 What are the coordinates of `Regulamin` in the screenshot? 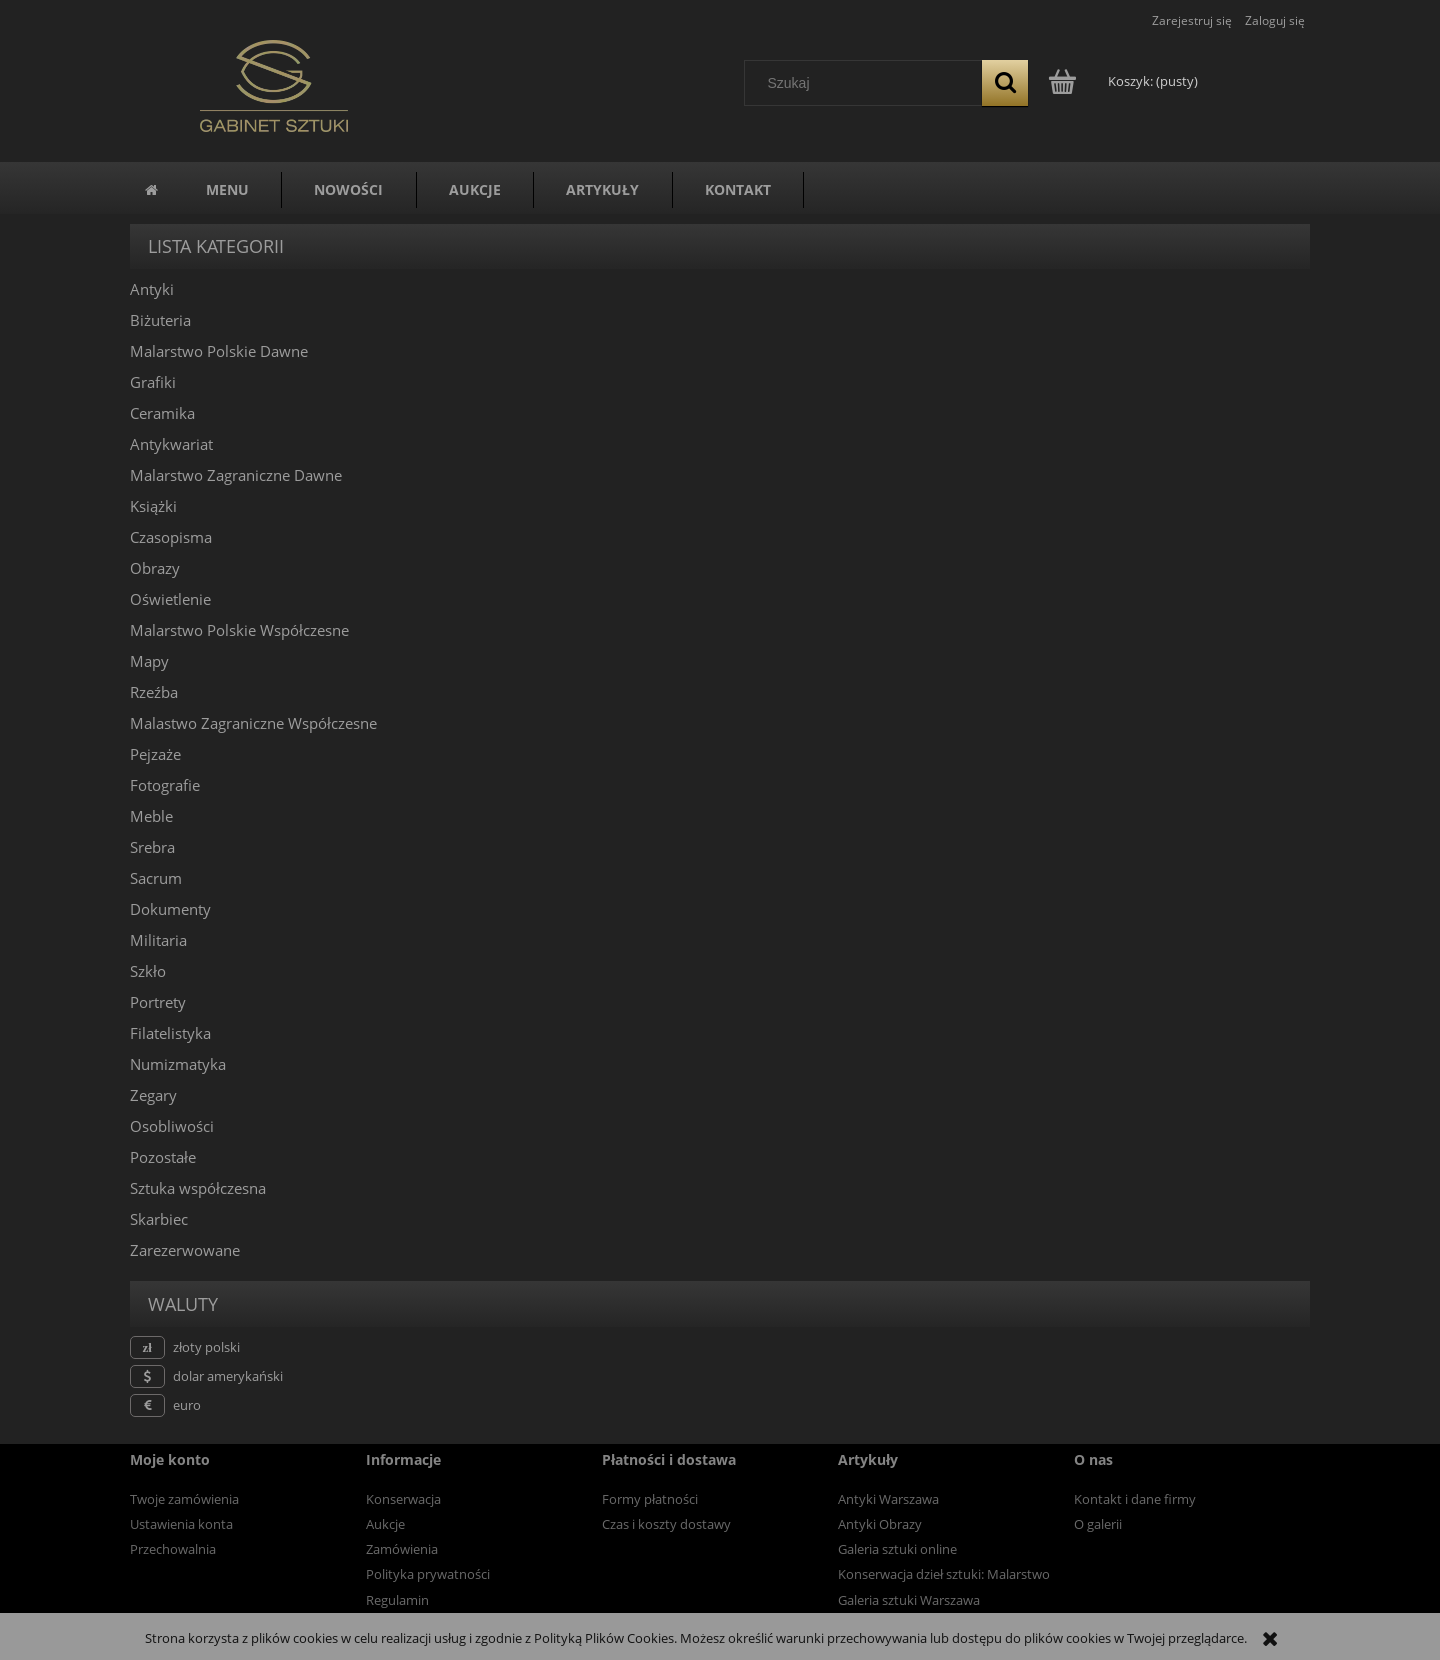 It's located at (397, 1600).